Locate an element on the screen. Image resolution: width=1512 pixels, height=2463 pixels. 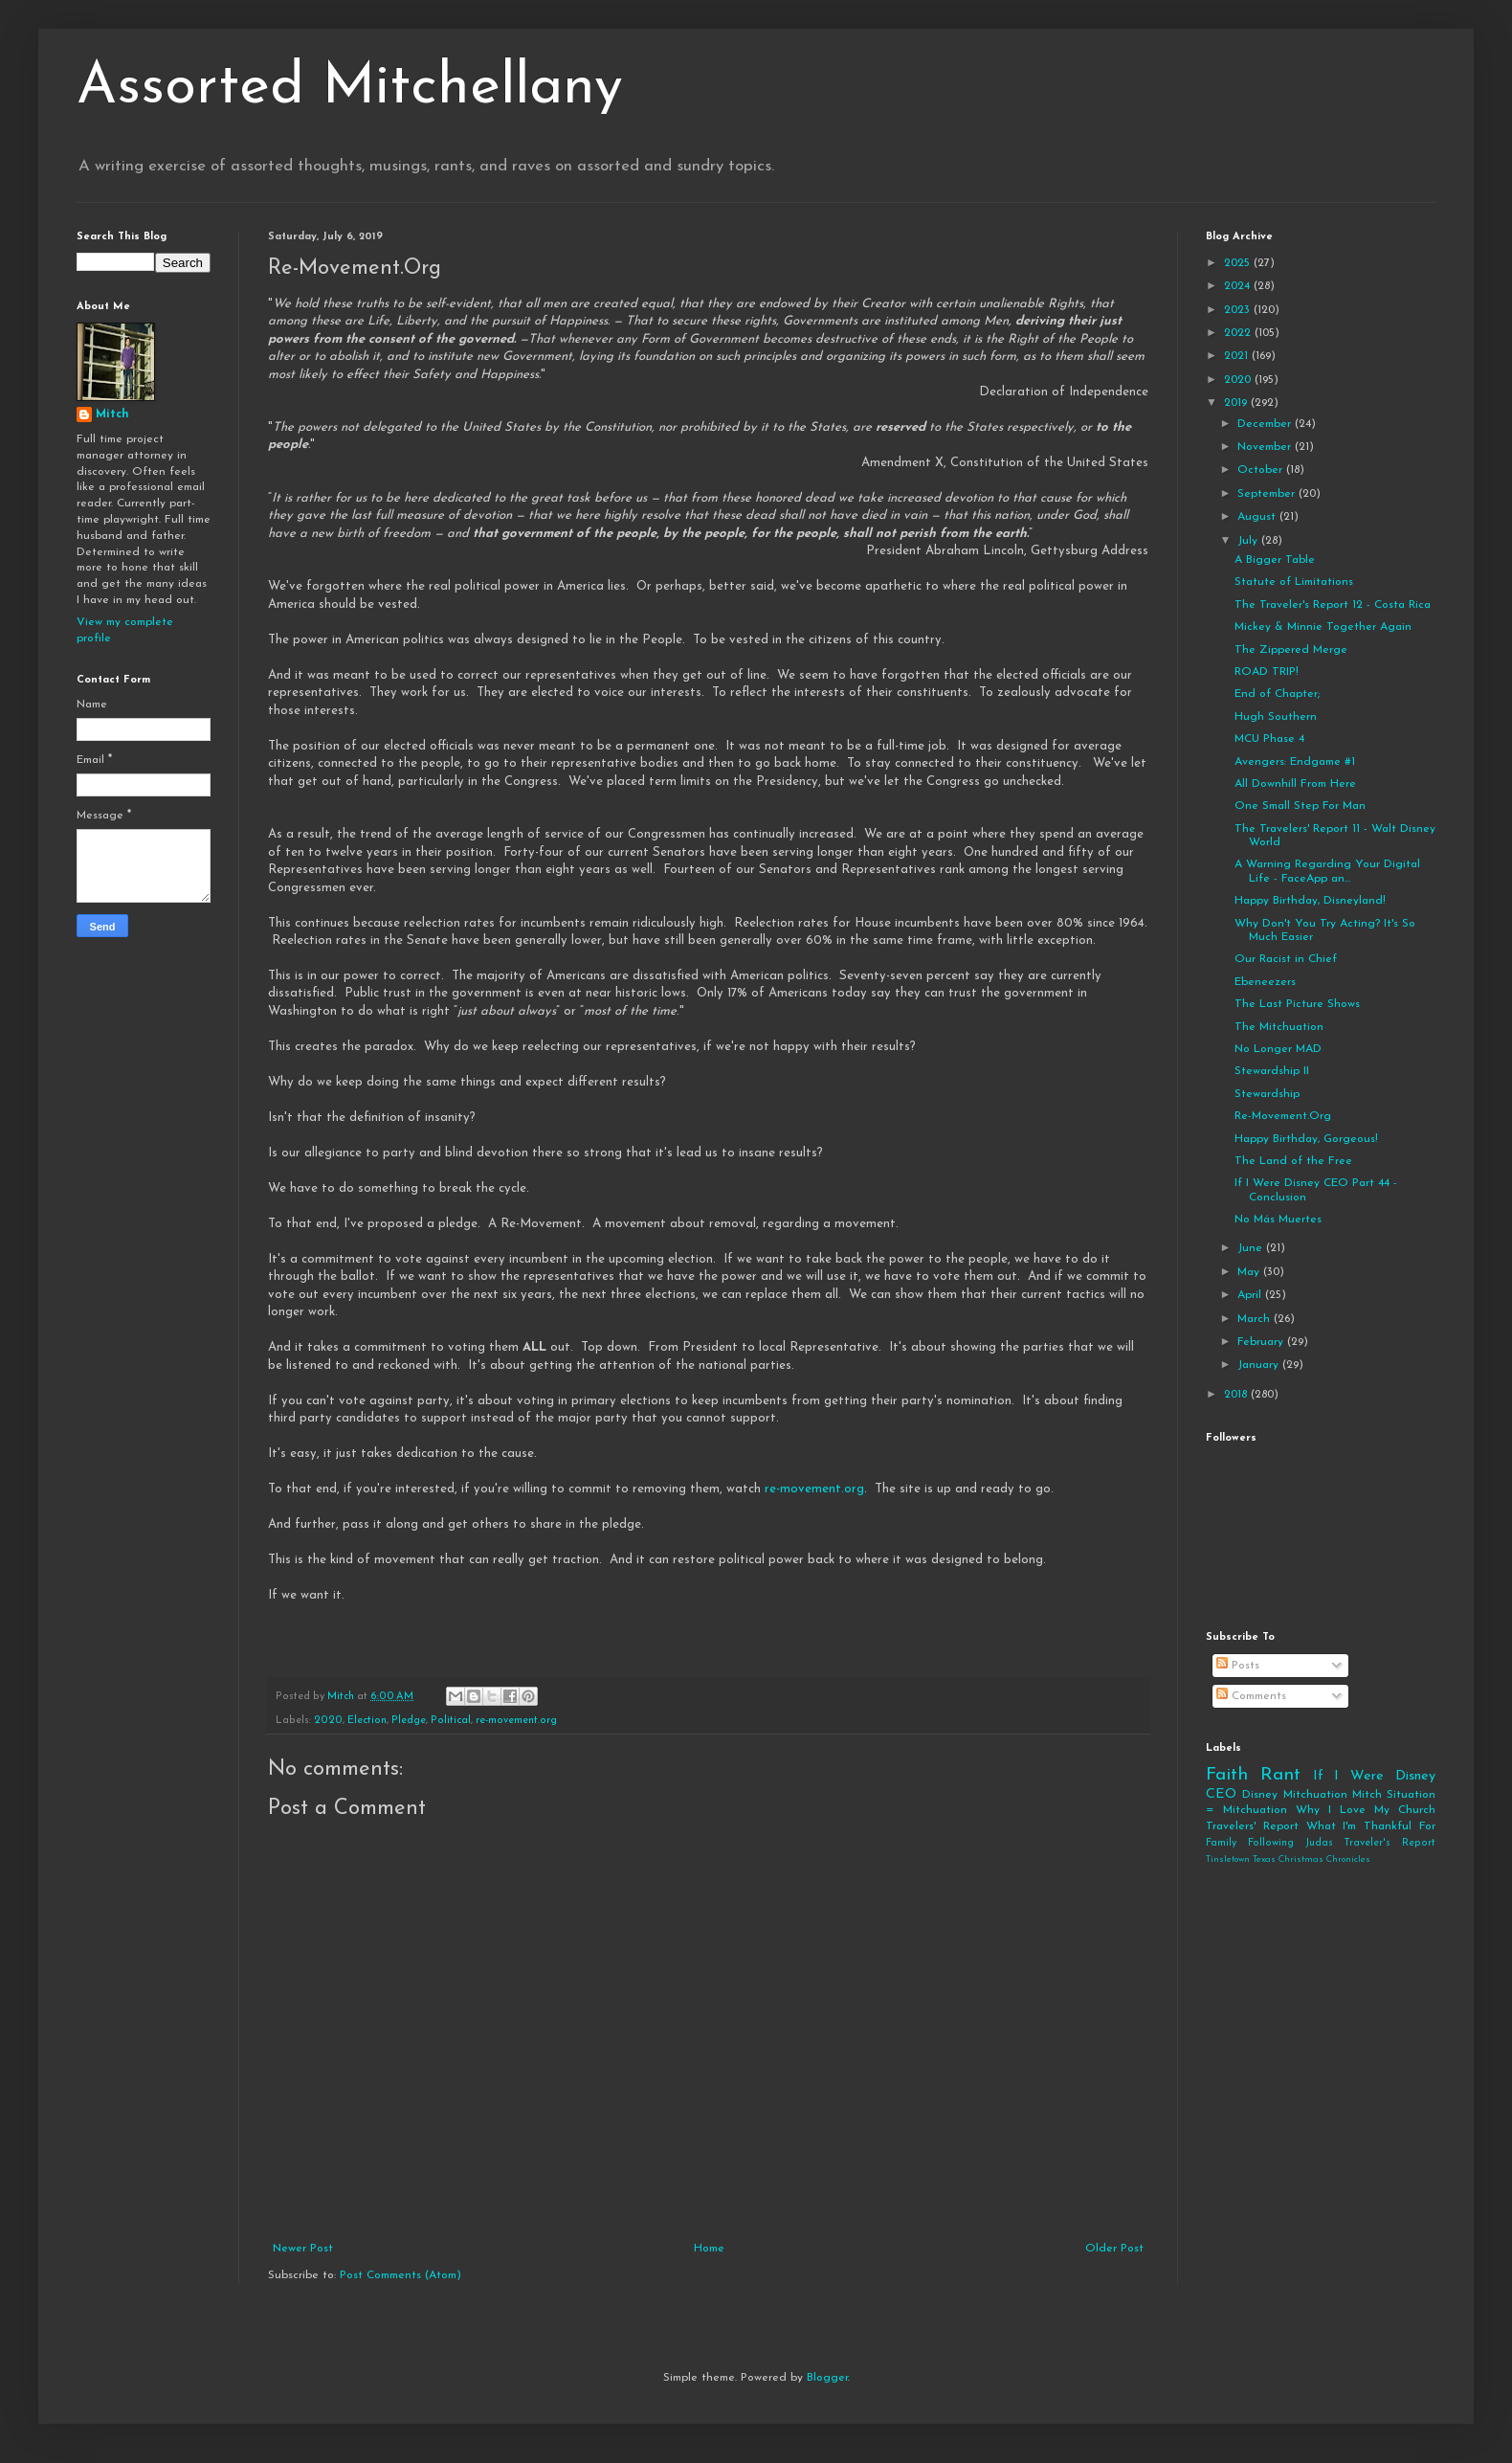
Home is located at coordinates (709, 2248).